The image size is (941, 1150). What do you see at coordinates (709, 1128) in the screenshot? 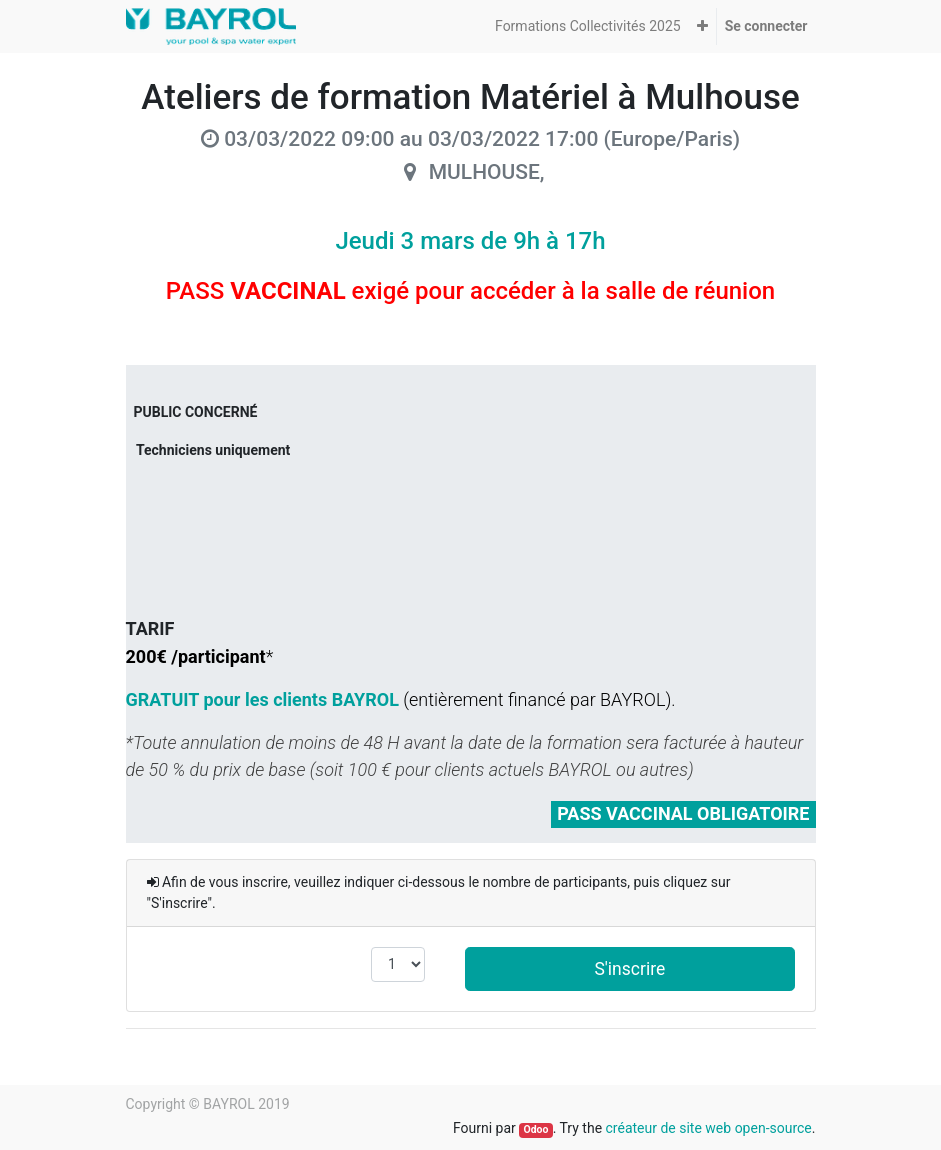
I see `créateur de site web open-source` at bounding box center [709, 1128].